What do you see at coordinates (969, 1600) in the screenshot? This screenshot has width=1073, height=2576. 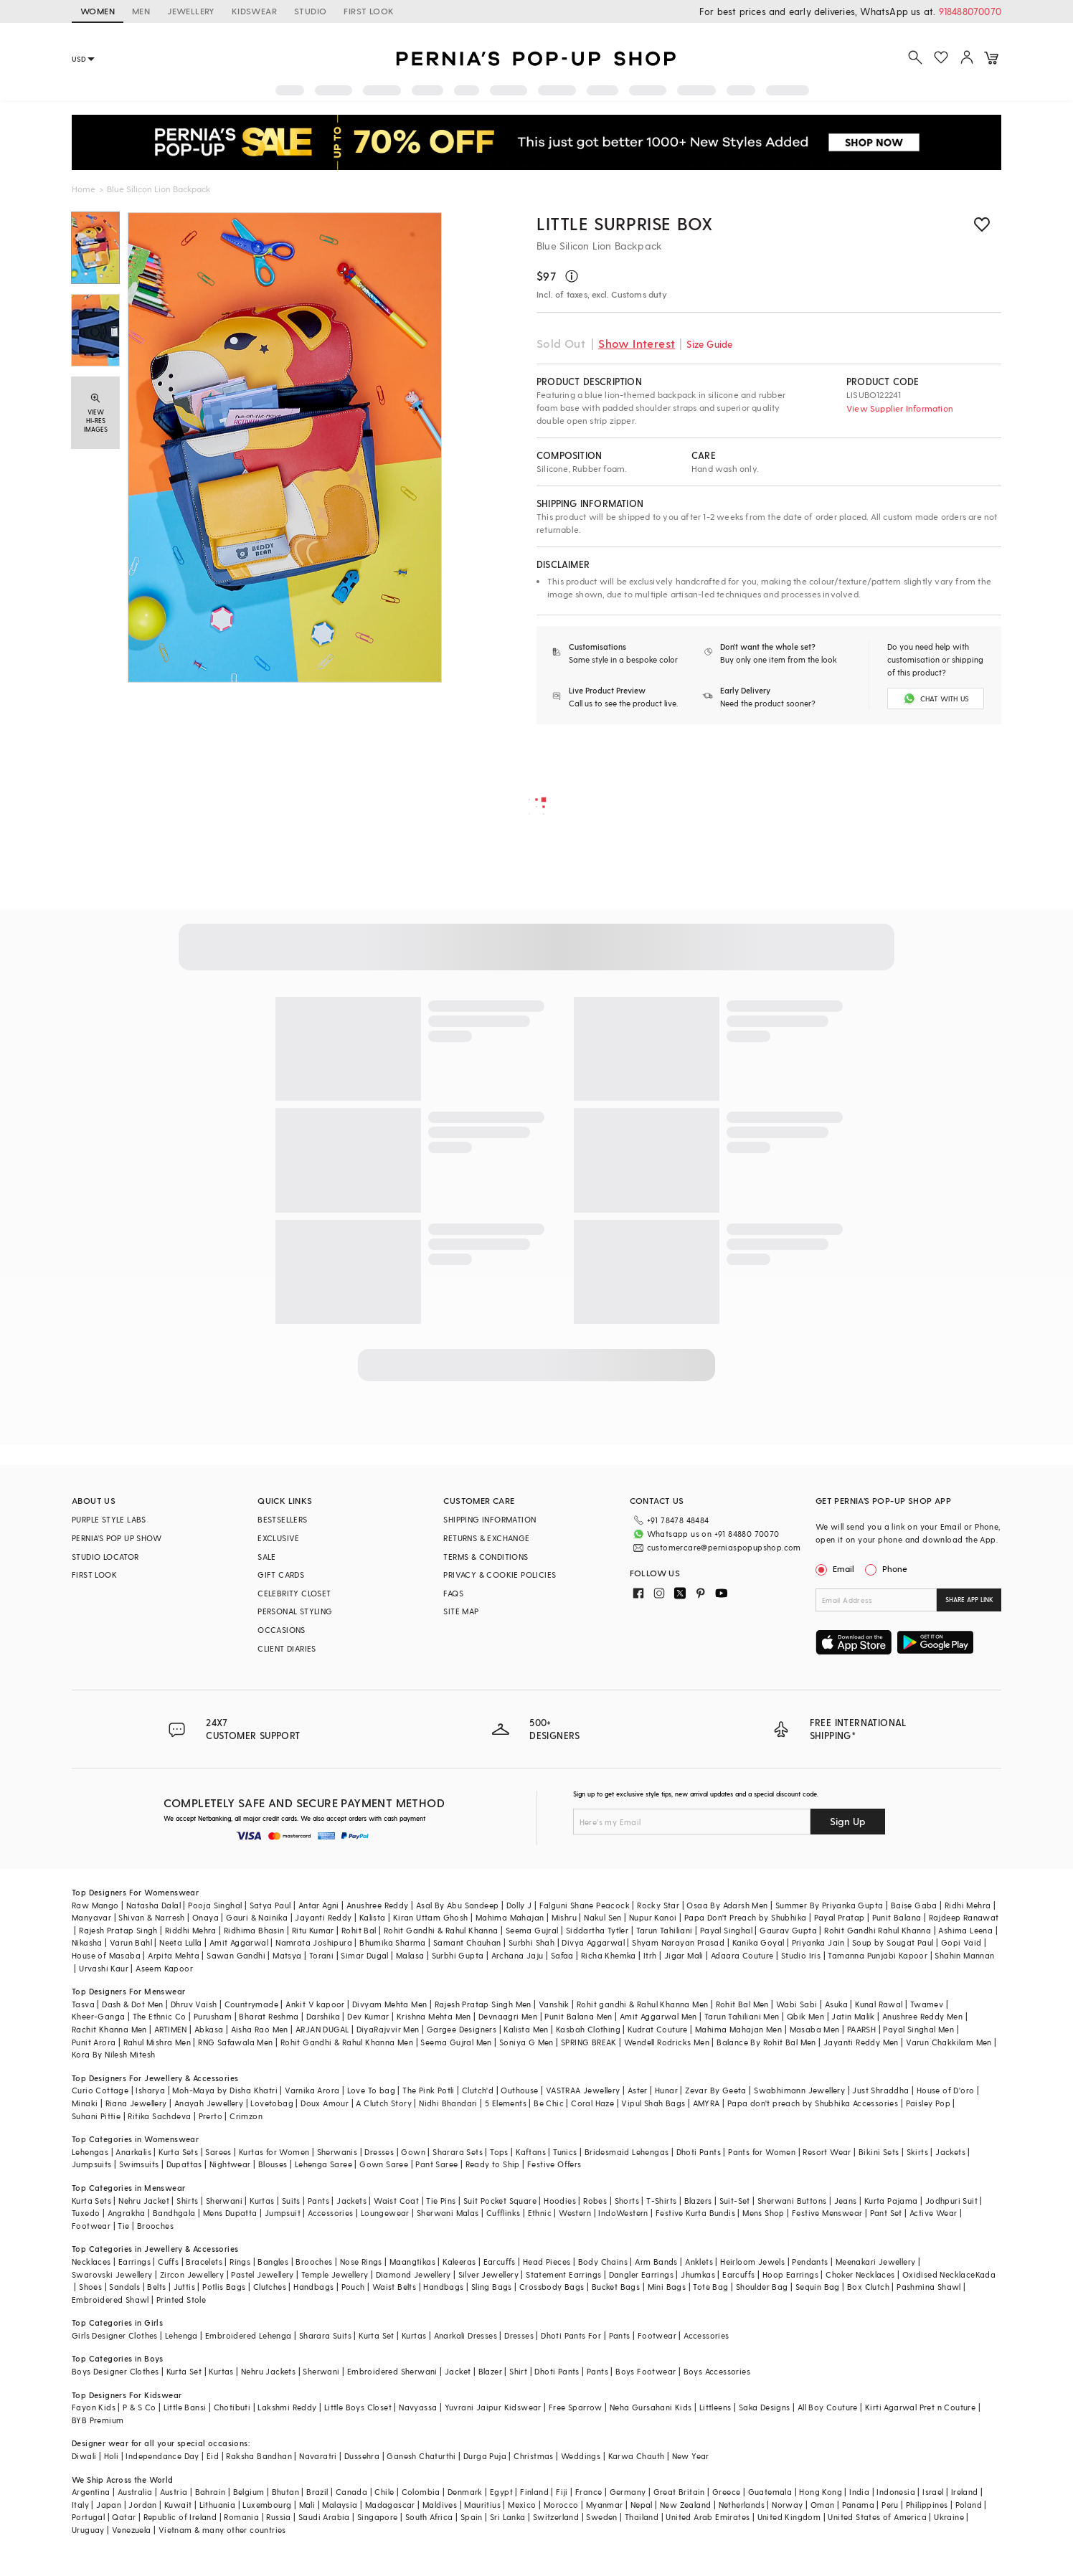 I see `SHARE APP LINK` at bounding box center [969, 1600].